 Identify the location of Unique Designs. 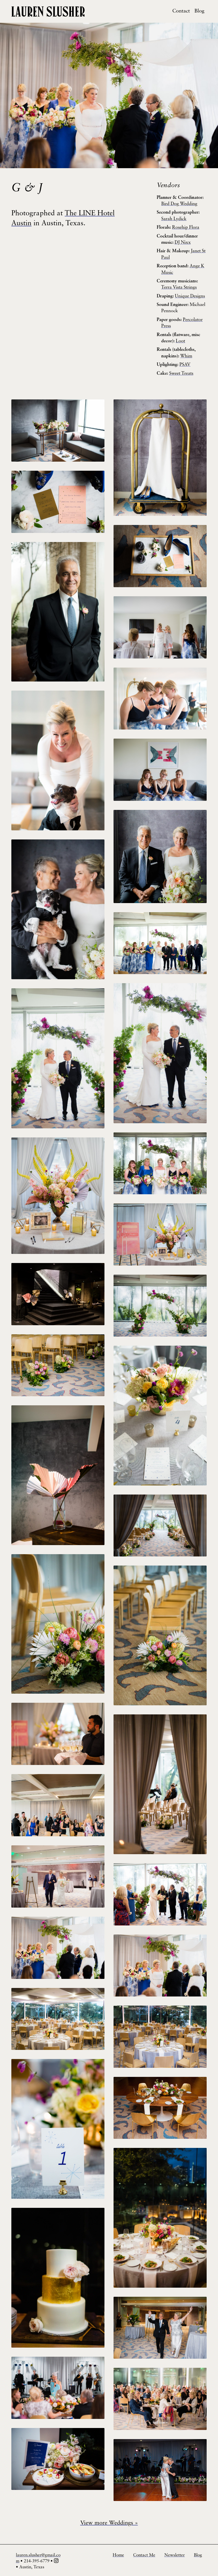
(190, 296).